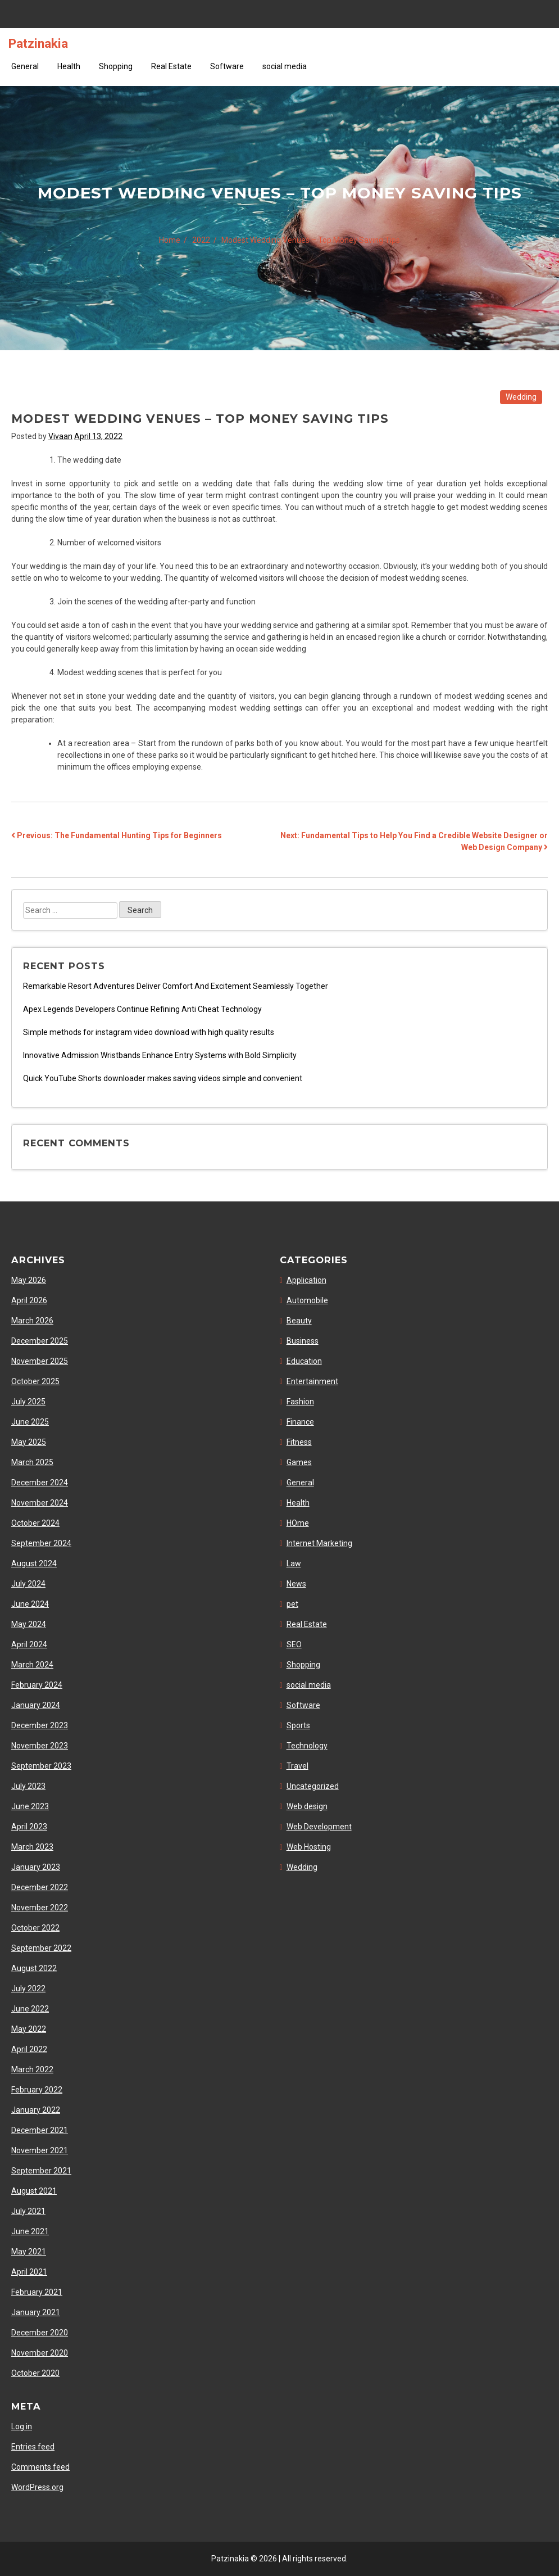 The height and width of the screenshot is (2576, 559). I want to click on August 2022, so click(34, 1968).